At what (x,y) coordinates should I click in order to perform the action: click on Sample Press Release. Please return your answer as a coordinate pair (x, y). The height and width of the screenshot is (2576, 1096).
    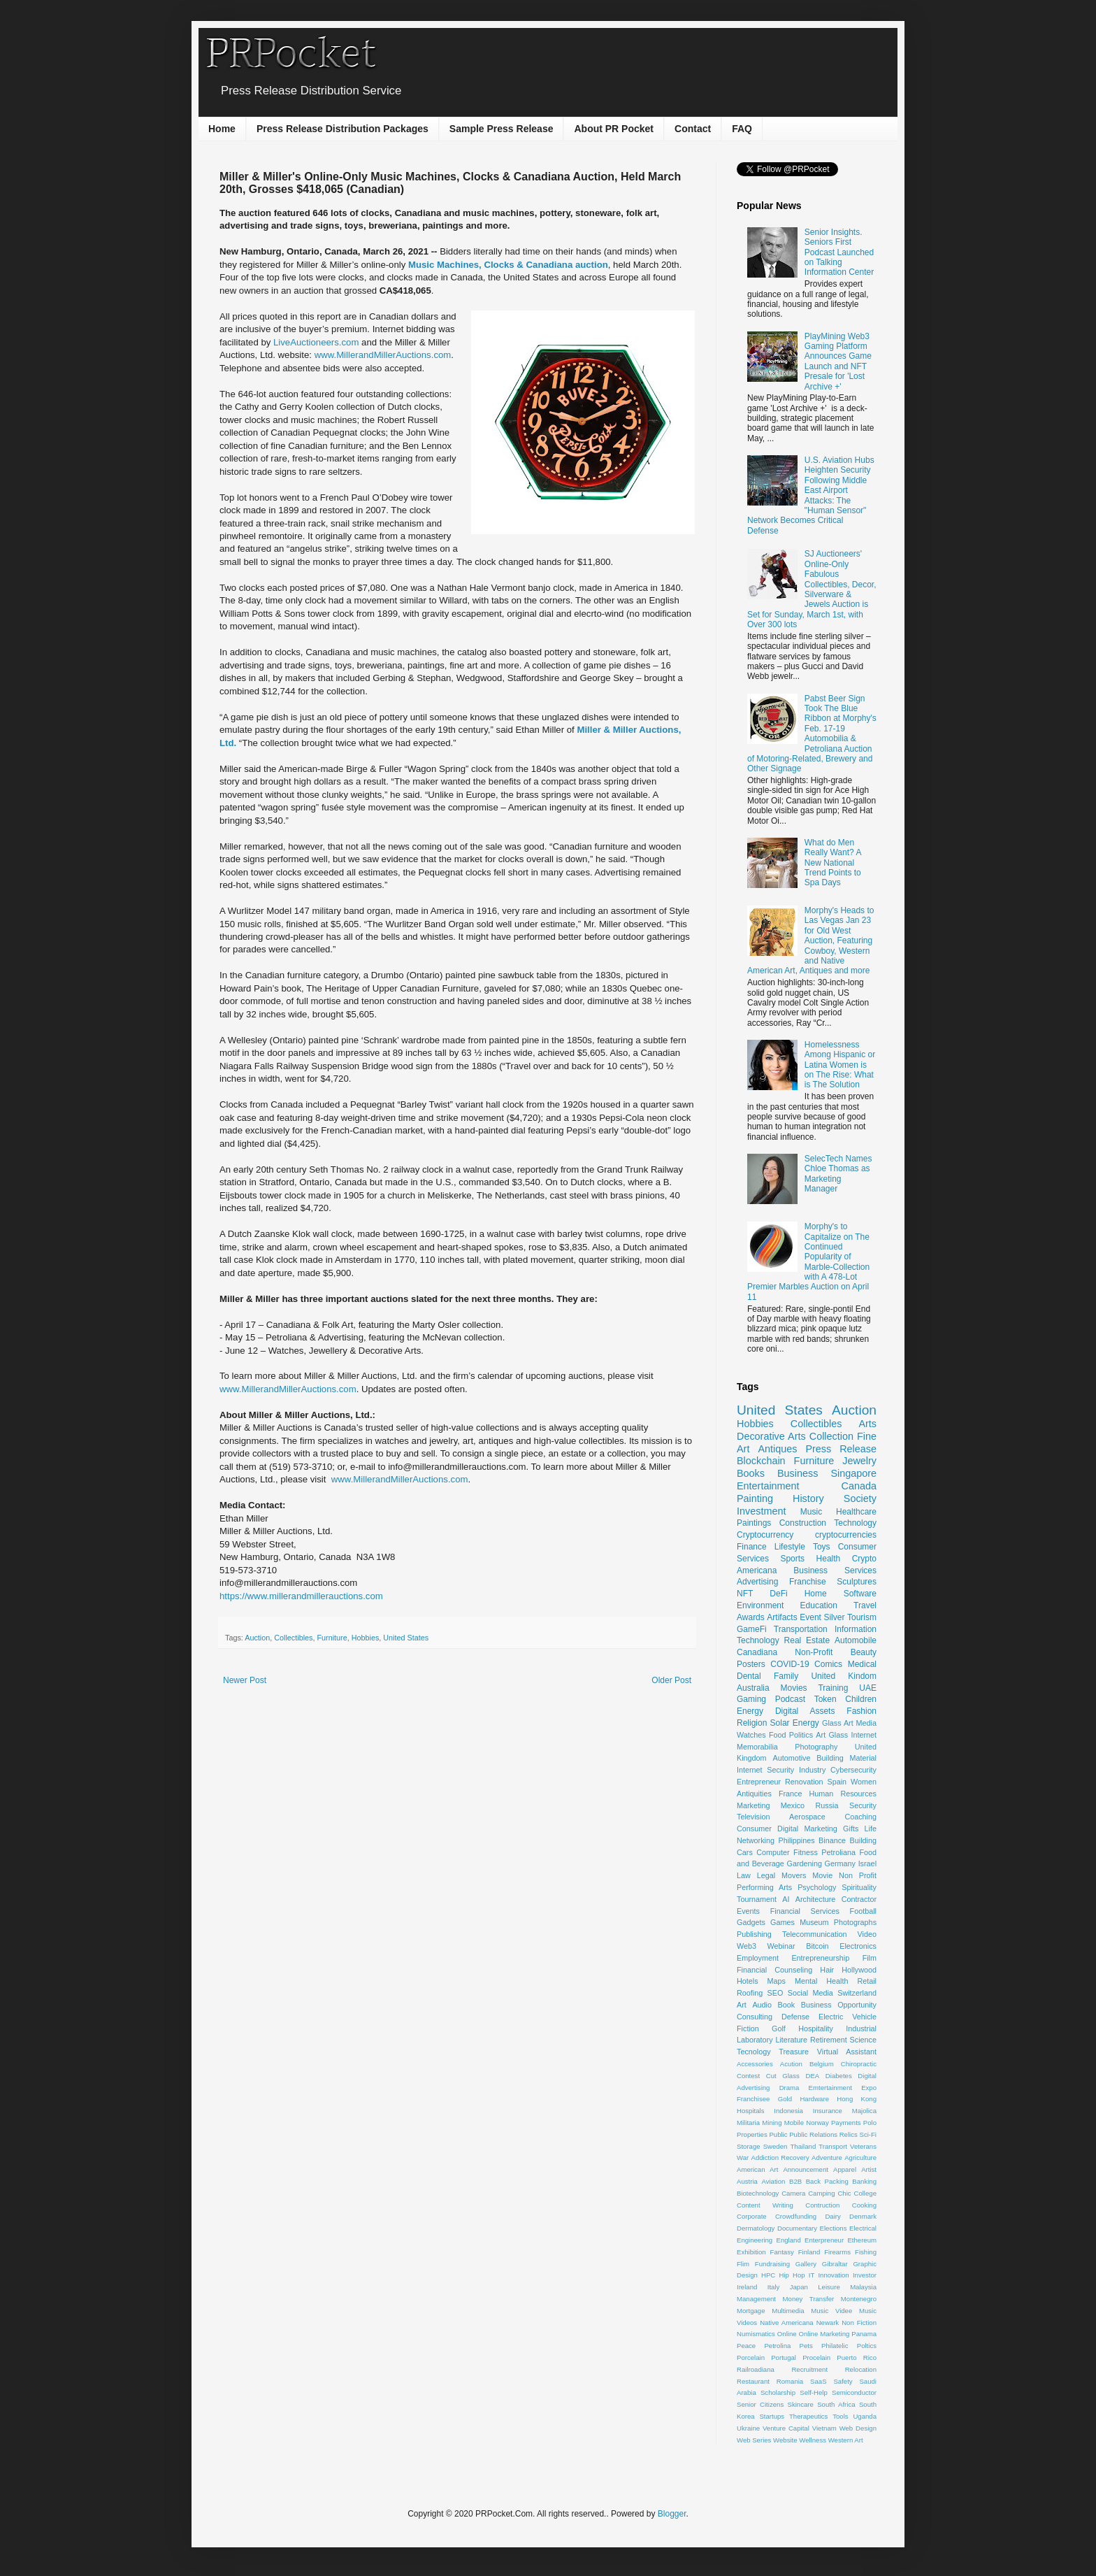
    Looking at the image, I should click on (501, 128).